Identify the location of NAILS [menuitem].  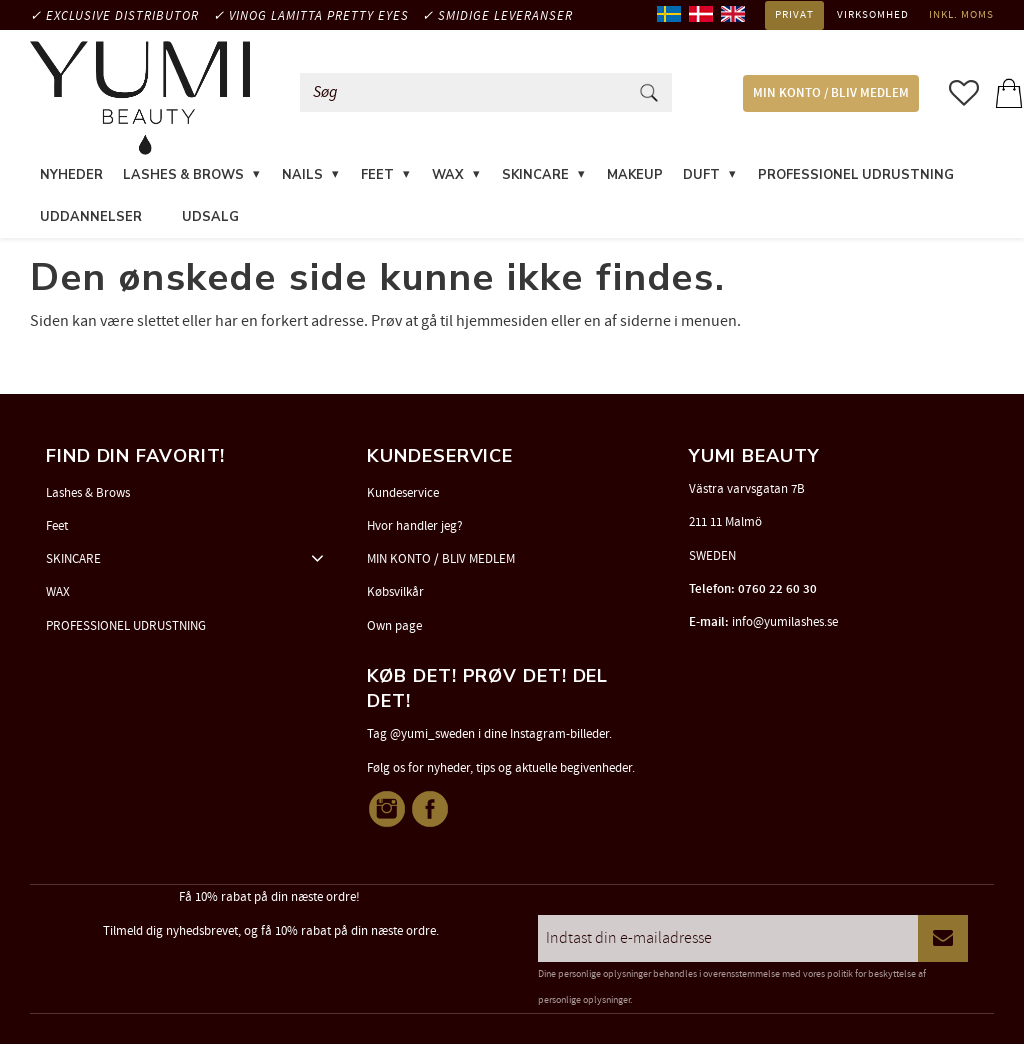
(302, 175).